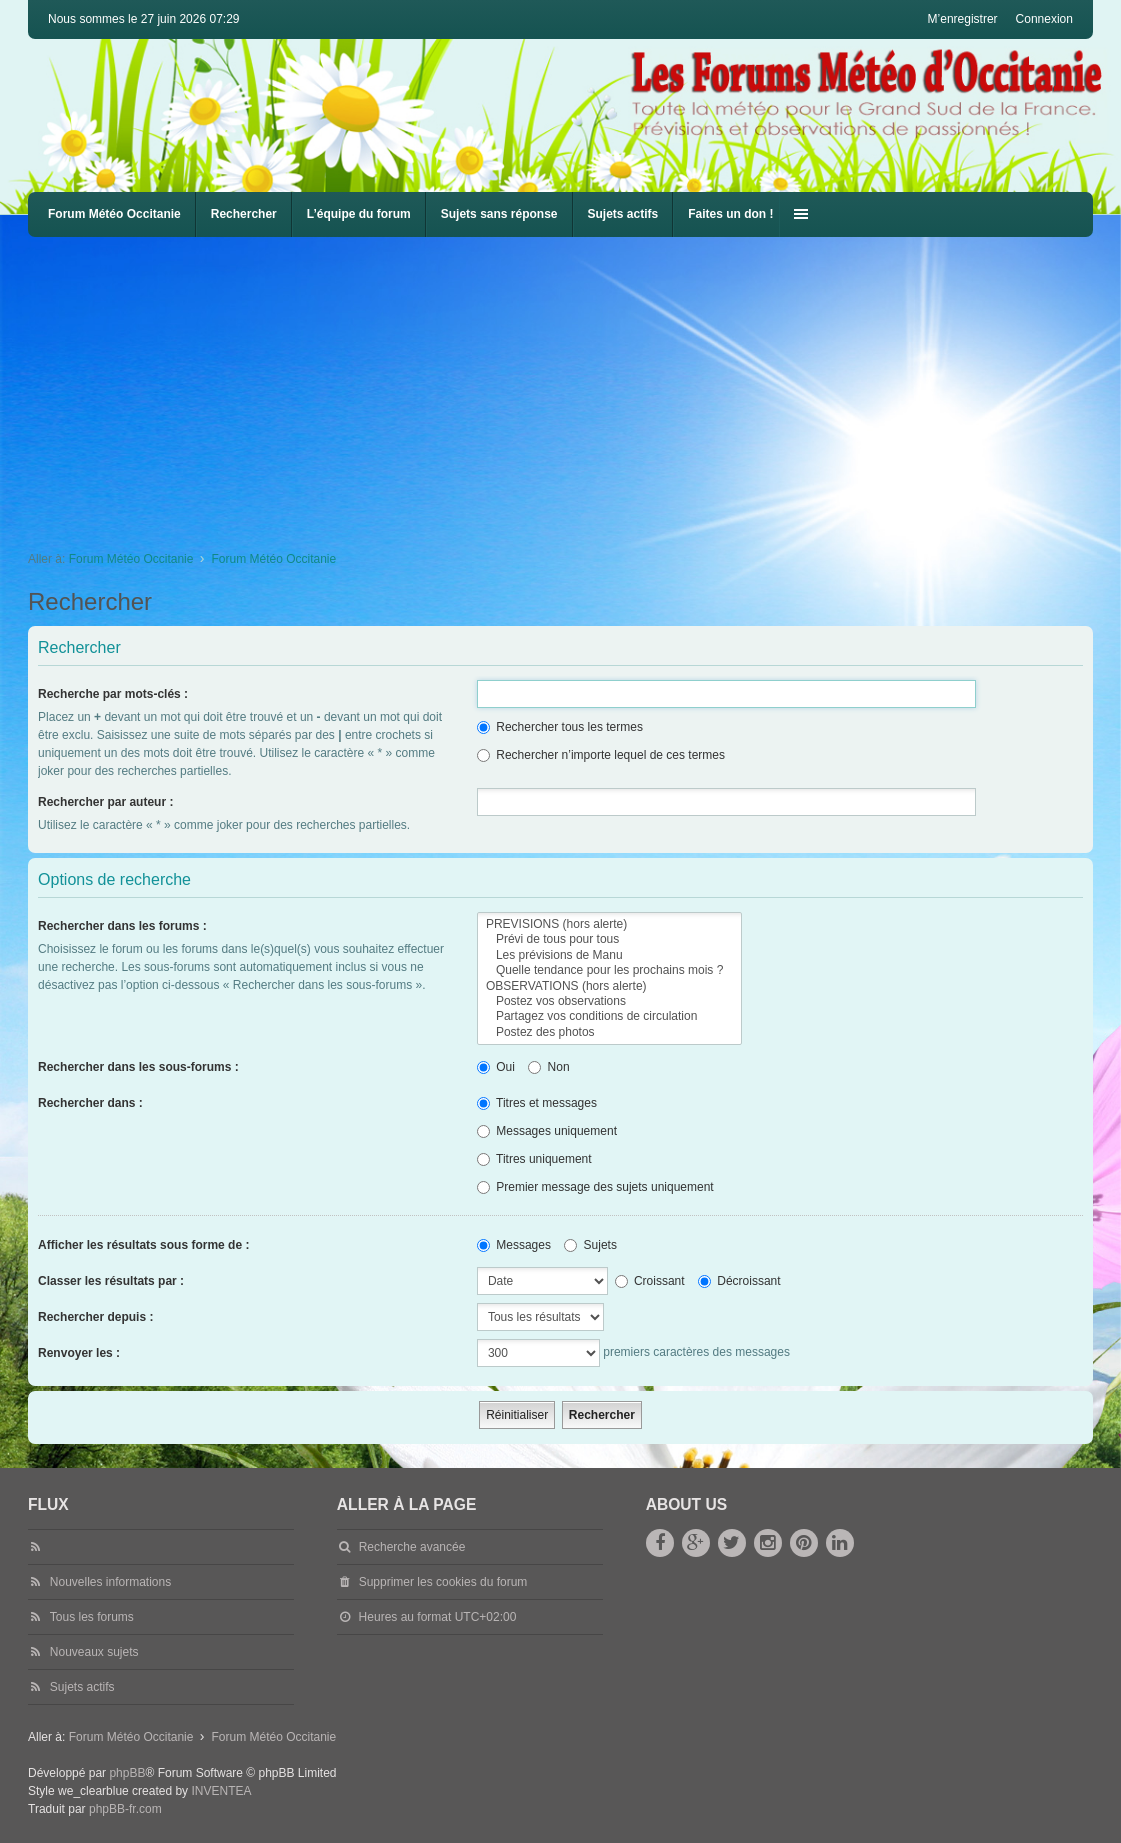 The height and width of the screenshot is (1843, 1121). Describe the element at coordinates (609, 970) in the screenshot. I see `Quelle tendance pour les prochains mois ?` at that location.